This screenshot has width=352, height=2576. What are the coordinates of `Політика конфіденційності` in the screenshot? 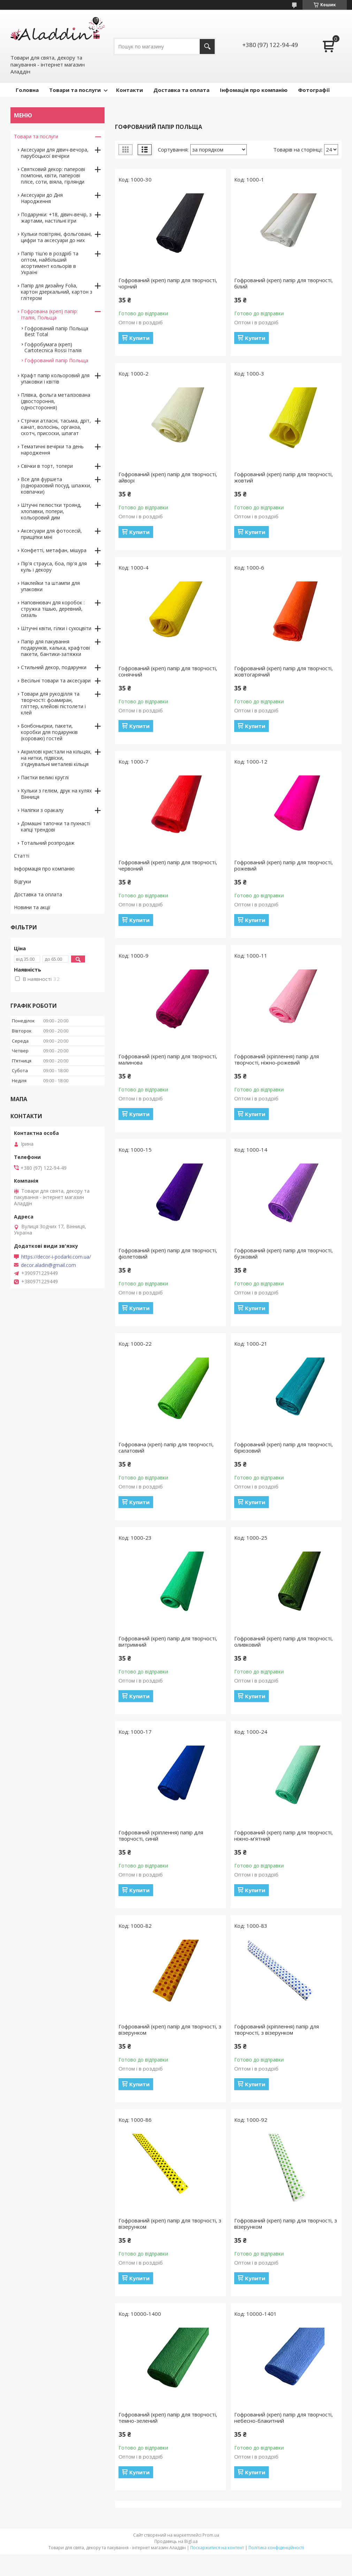 It's located at (276, 2548).